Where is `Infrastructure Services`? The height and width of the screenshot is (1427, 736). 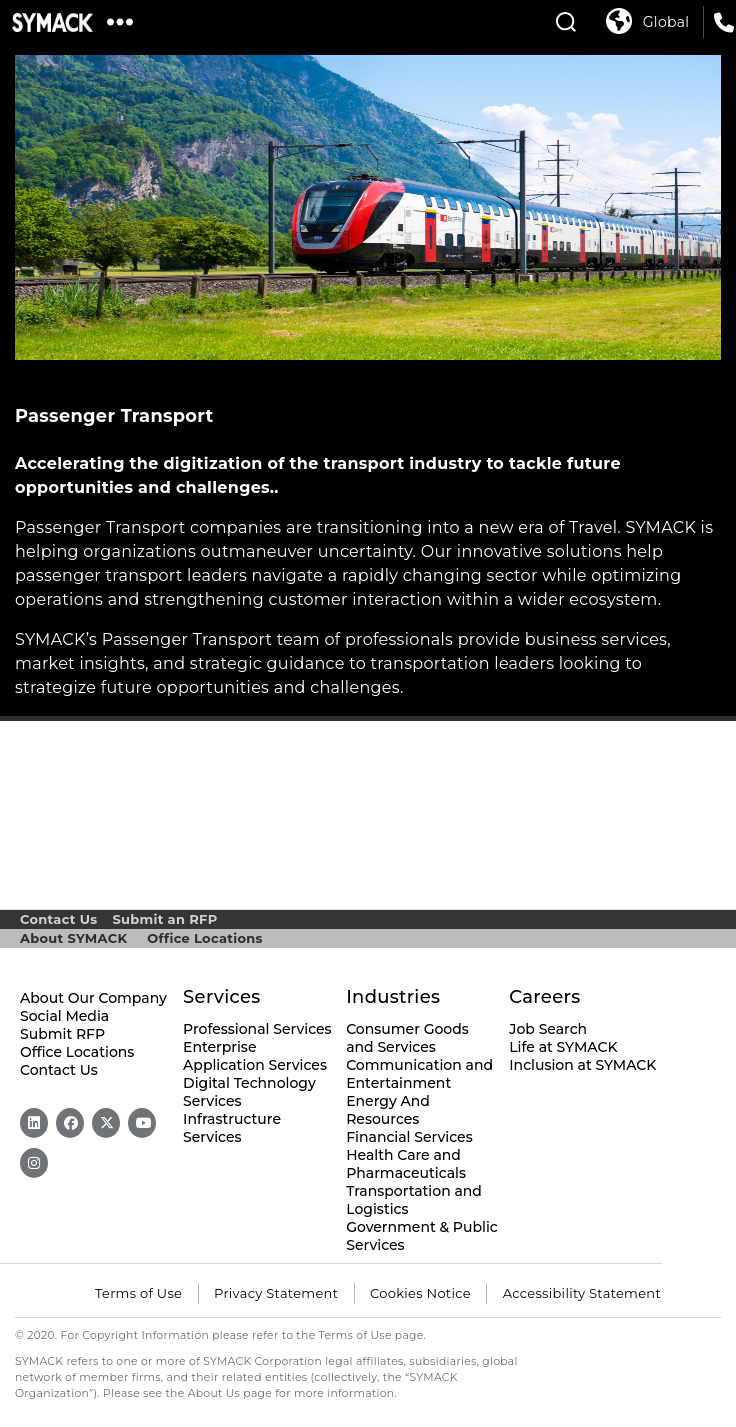 Infrastructure Services is located at coordinates (232, 1128).